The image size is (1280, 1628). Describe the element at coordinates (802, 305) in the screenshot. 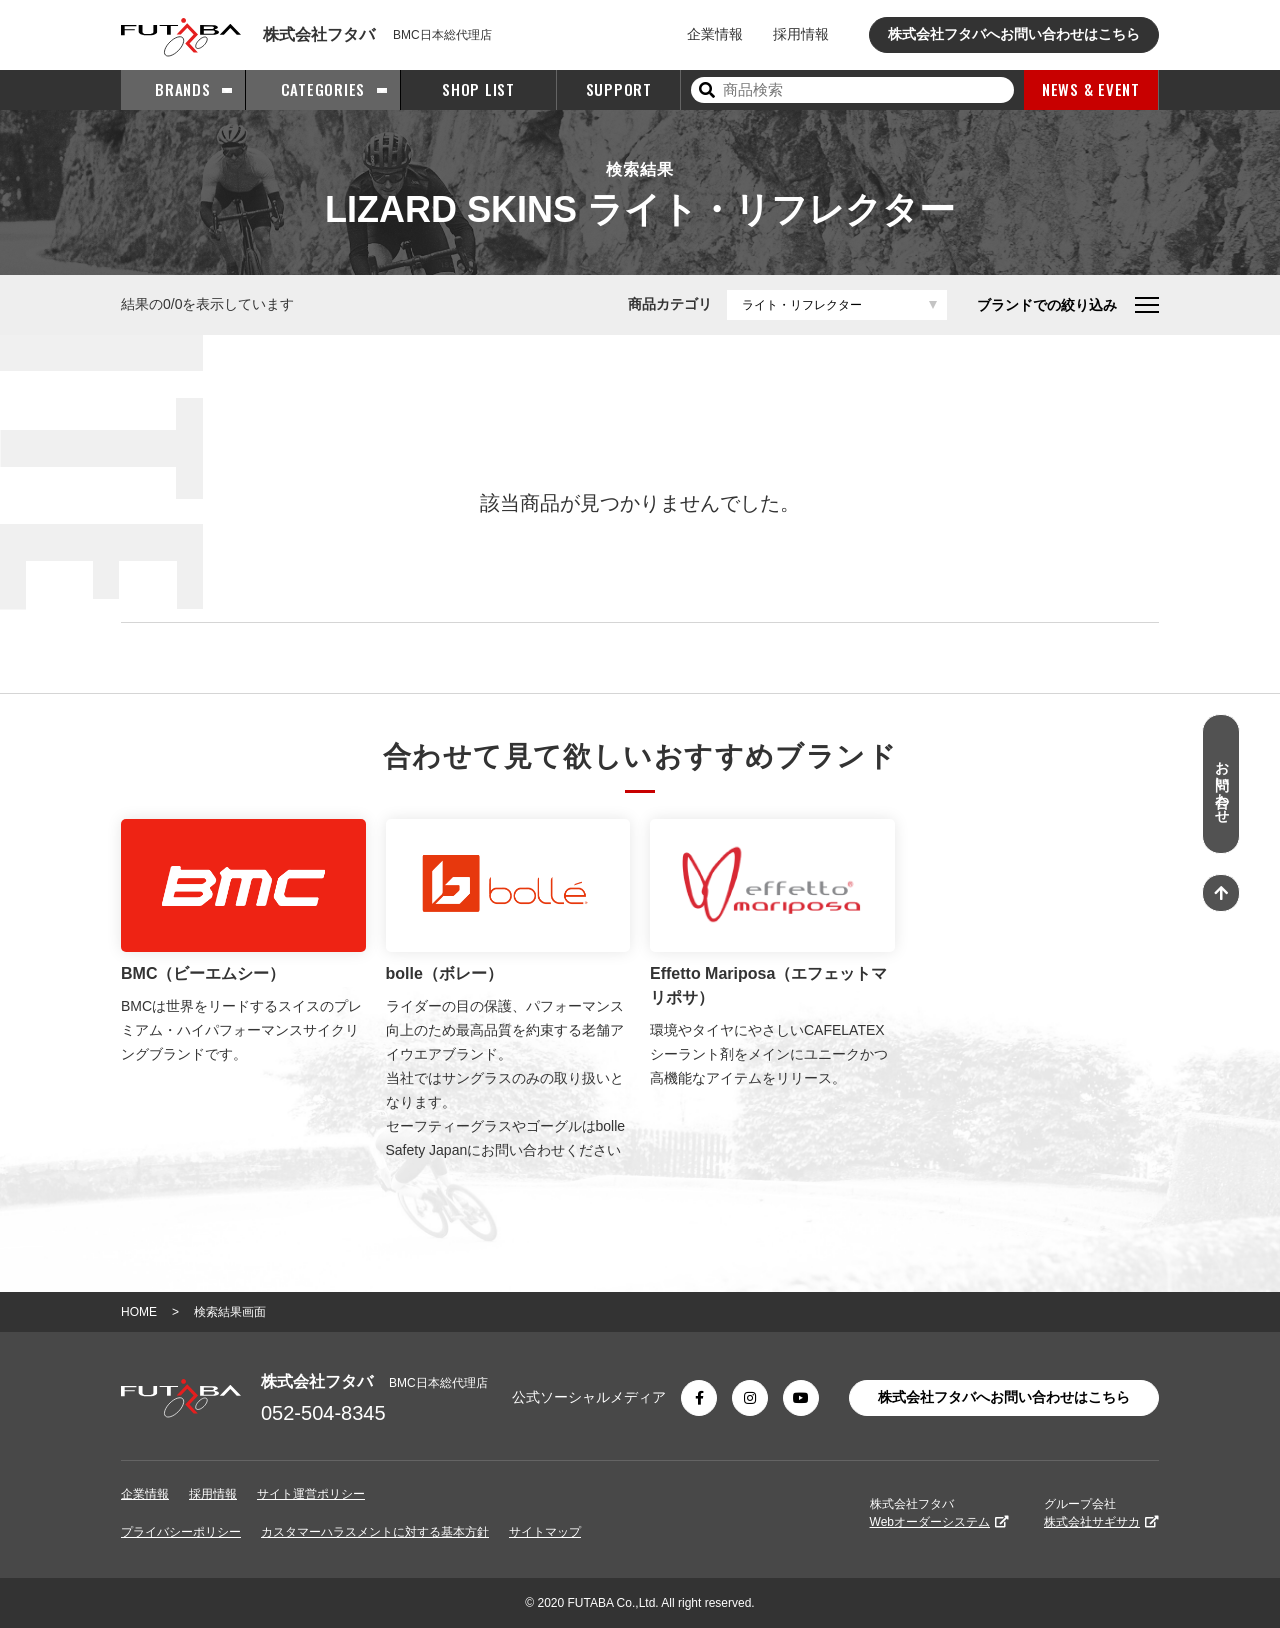

I see `ライト・リフレクター` at that location.